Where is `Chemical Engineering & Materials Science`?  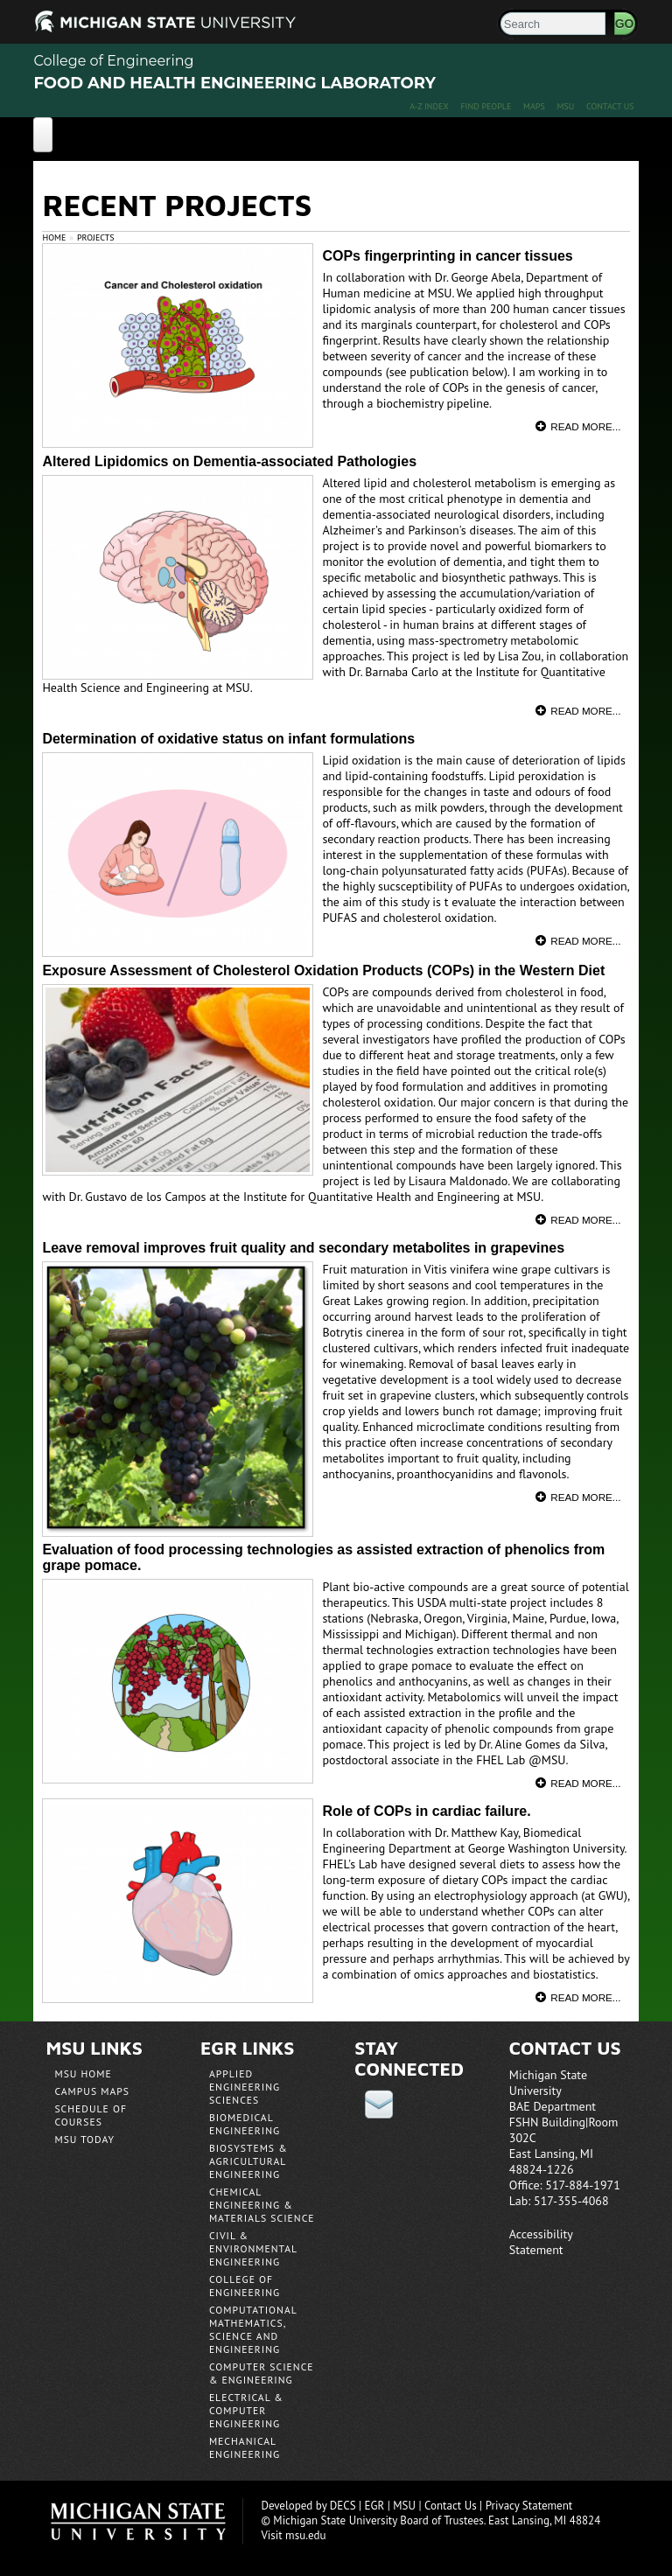 Chemical Engineering & Materials Science is located at coordinates (262, 2204).